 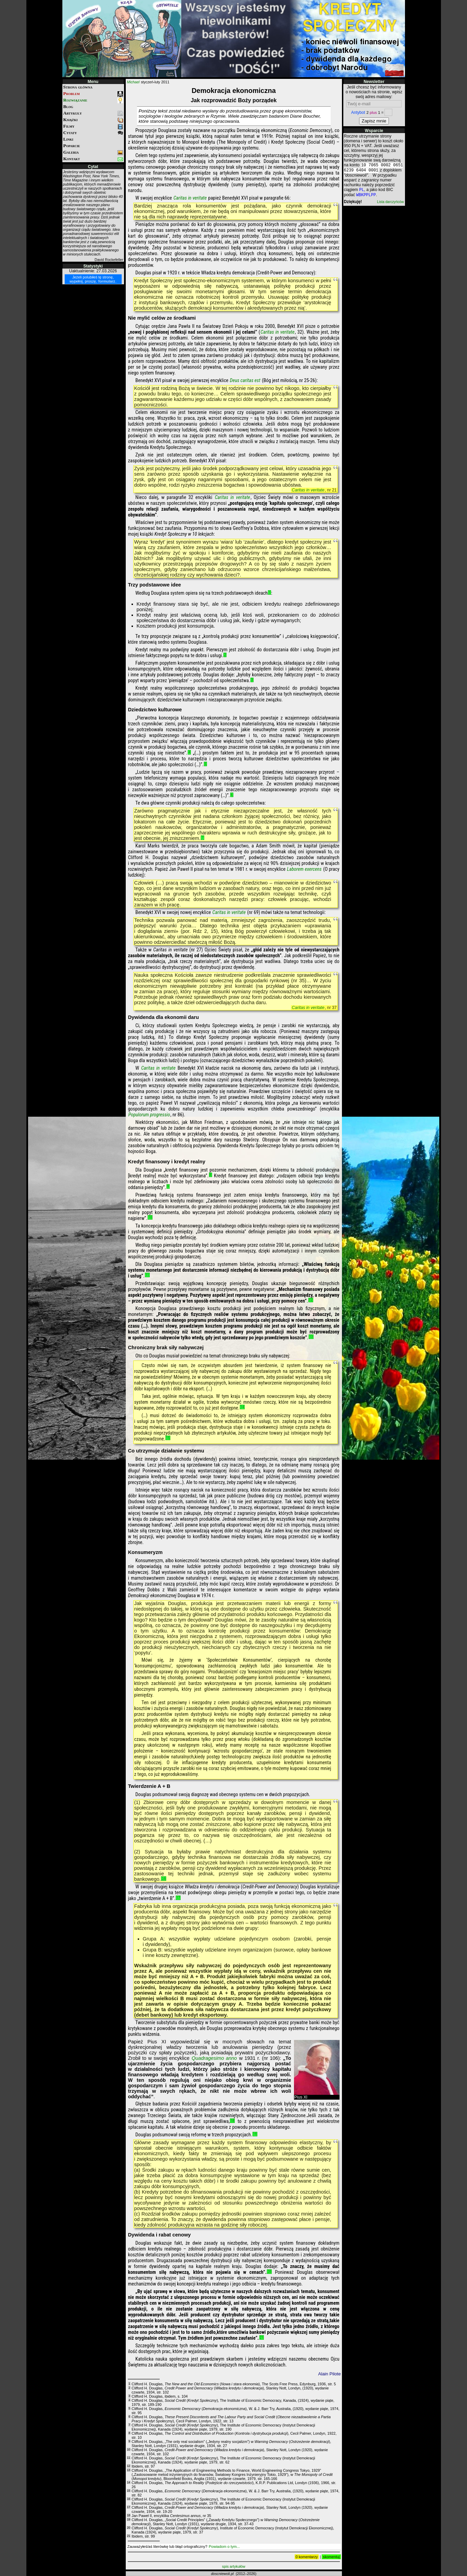 What do you see at coordinates (93, 113) in the screenshot?
I see `Artykuły` at bounding box center [93, 113].